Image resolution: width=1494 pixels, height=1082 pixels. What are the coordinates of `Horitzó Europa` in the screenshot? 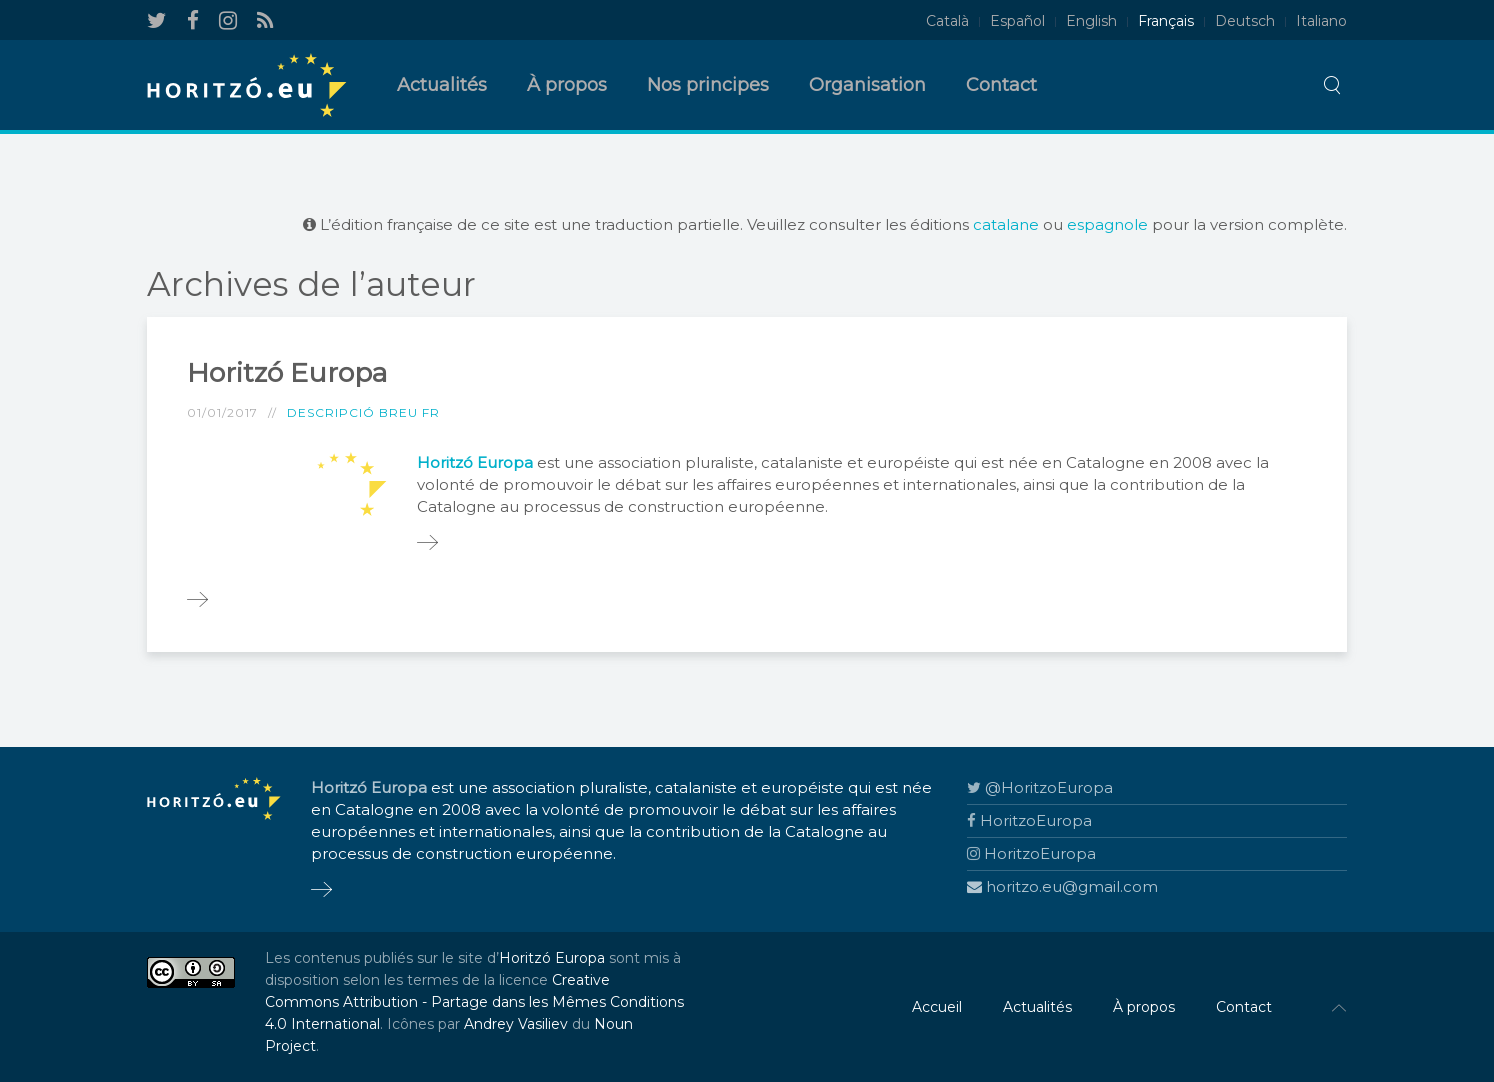 It's located at (287, 372).